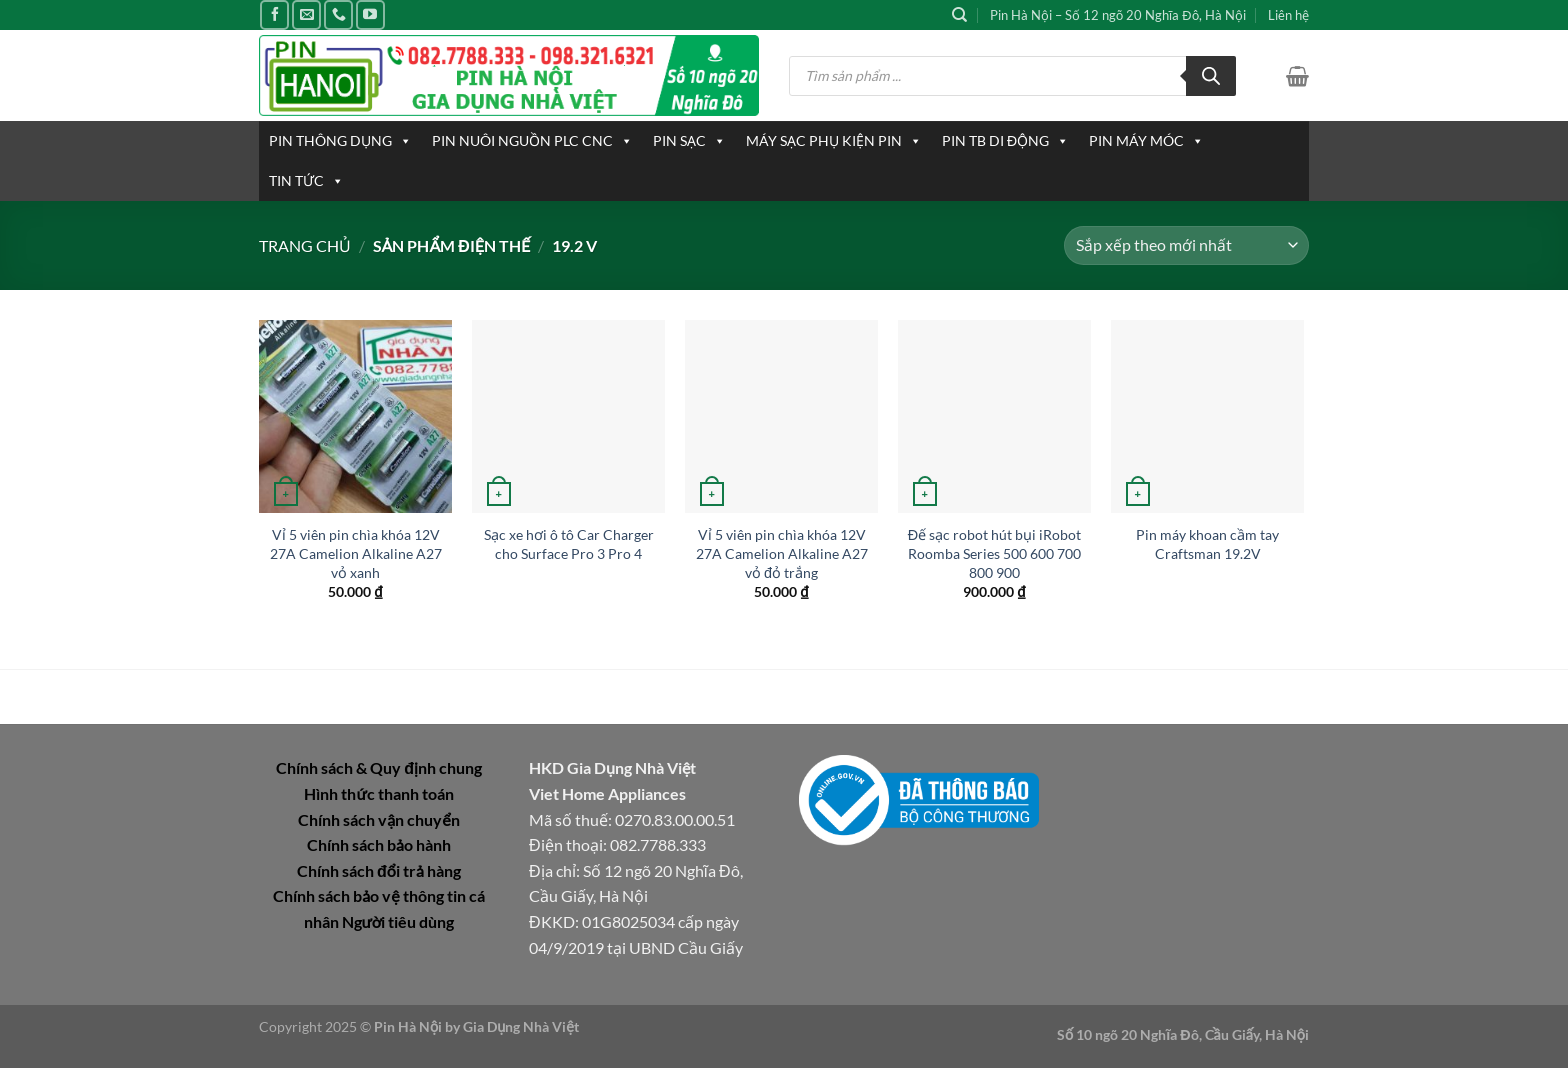 This screenshot has width=1568, height=1068. I want to click on Pin máy khoan cầm tay Craftsman 19.2V, so click(1207, 544).